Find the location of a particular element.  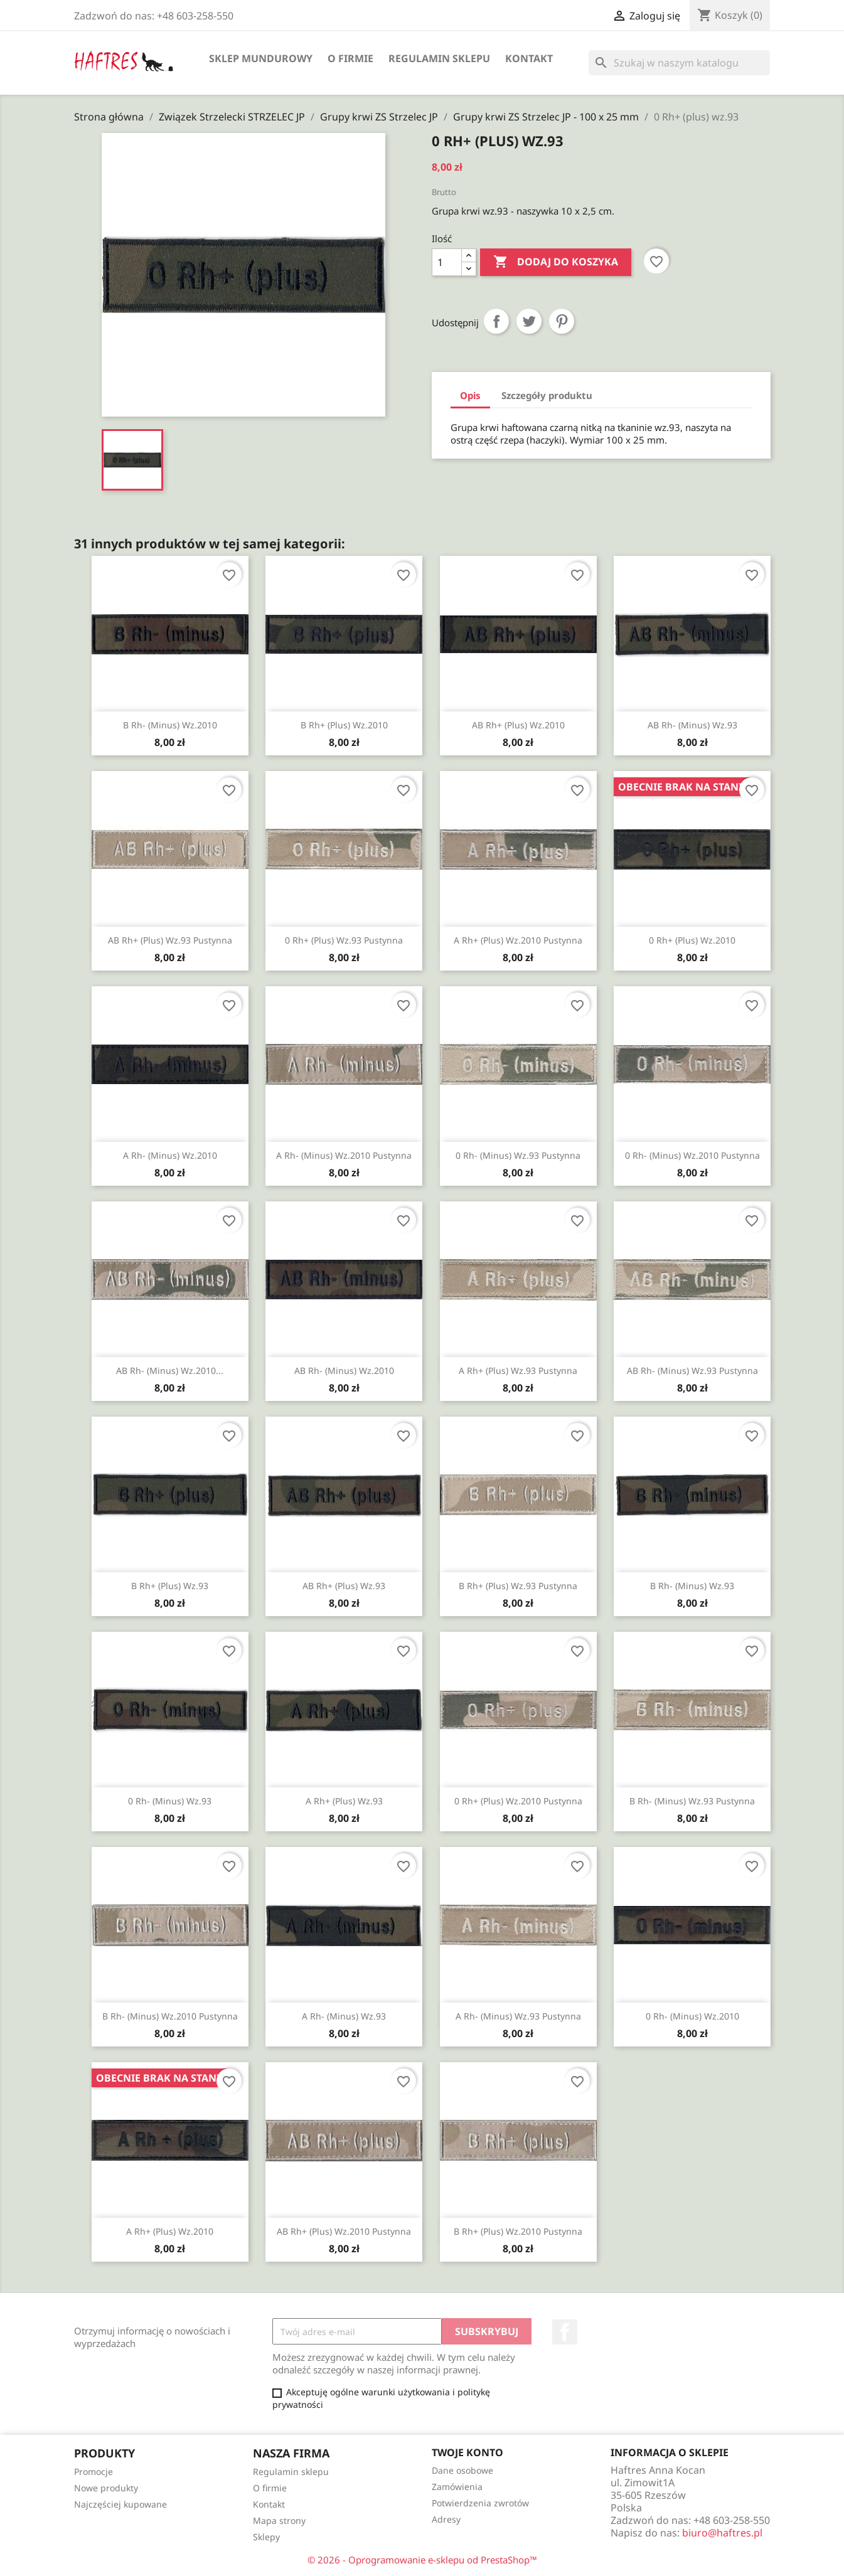

Sklepy is located at coordinates (266, 2537).